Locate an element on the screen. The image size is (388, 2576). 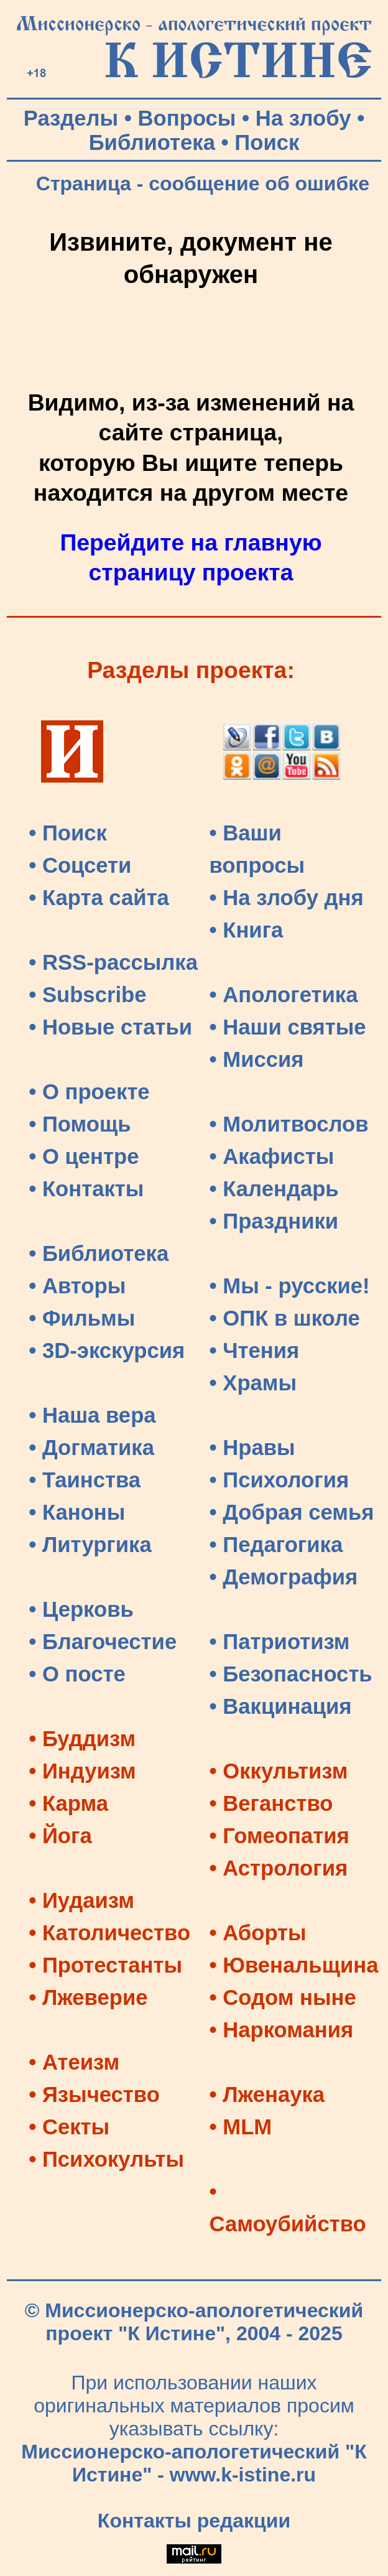
• Иудаизм is located at coordinates (81, 1900).